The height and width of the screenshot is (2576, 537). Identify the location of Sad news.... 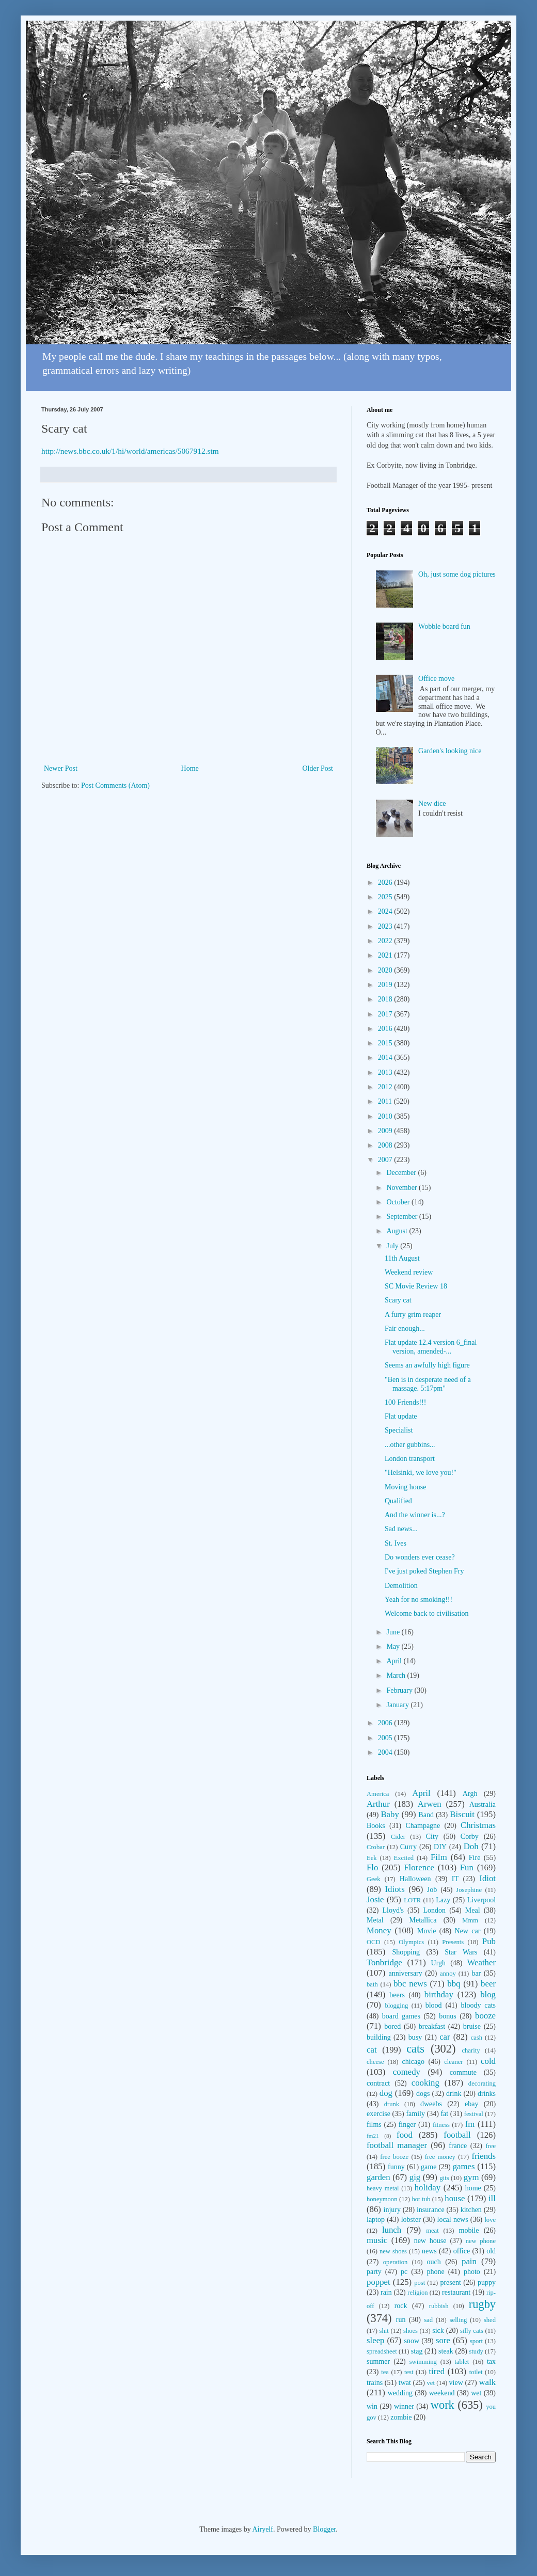
(401, 1529).